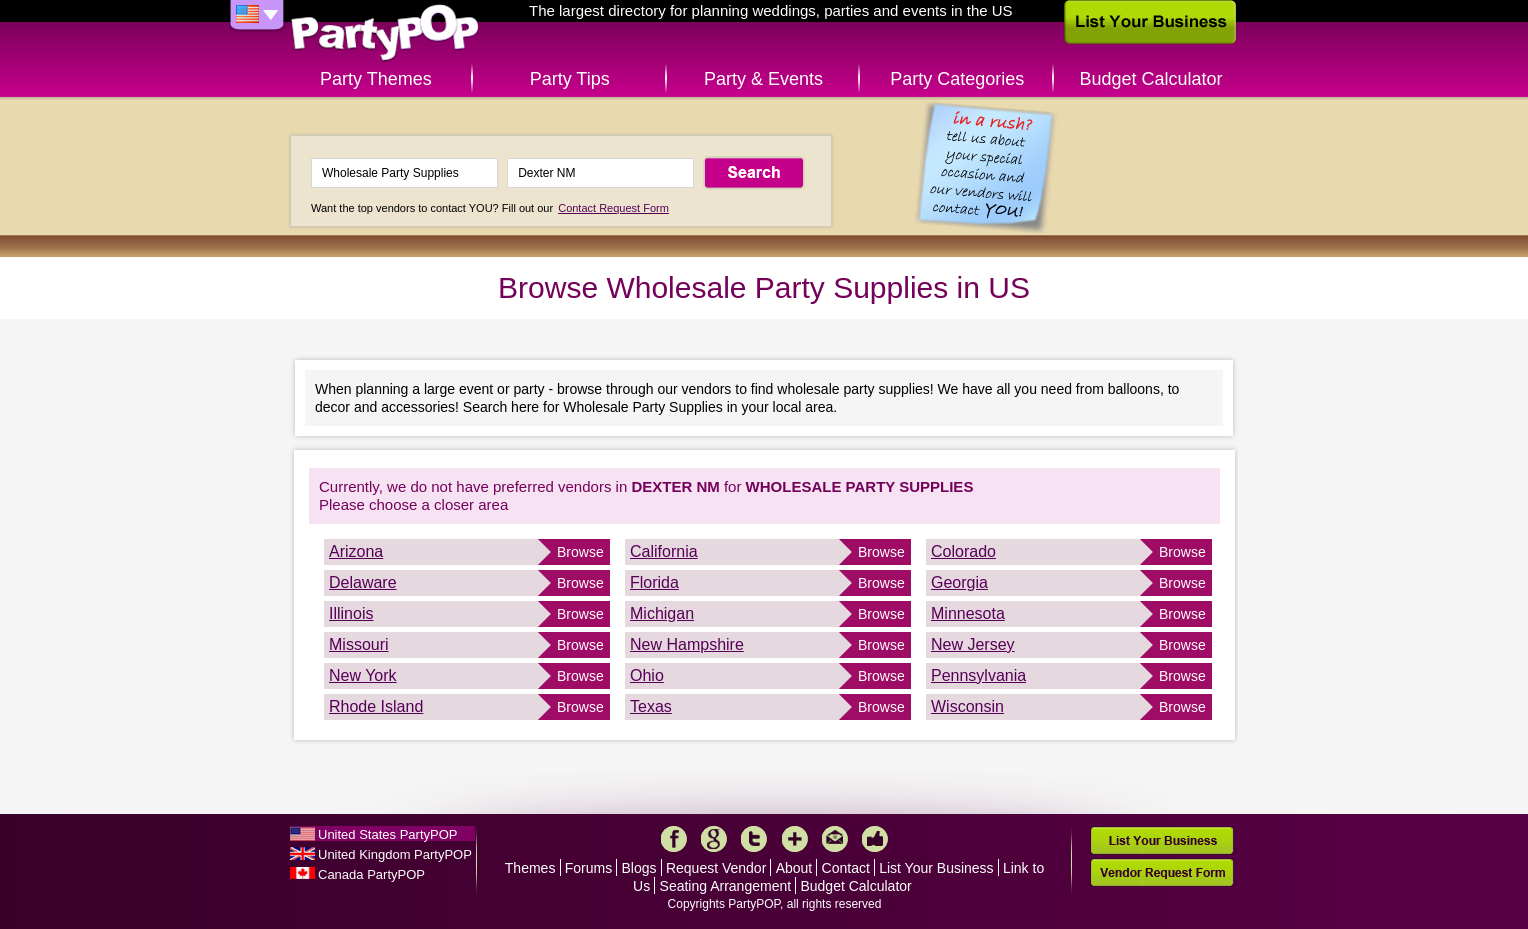 The image size is (1528, 929). Describe the element at coordinates (1151, 79) in the screenshot. I see `Budget Calculator` at that location.